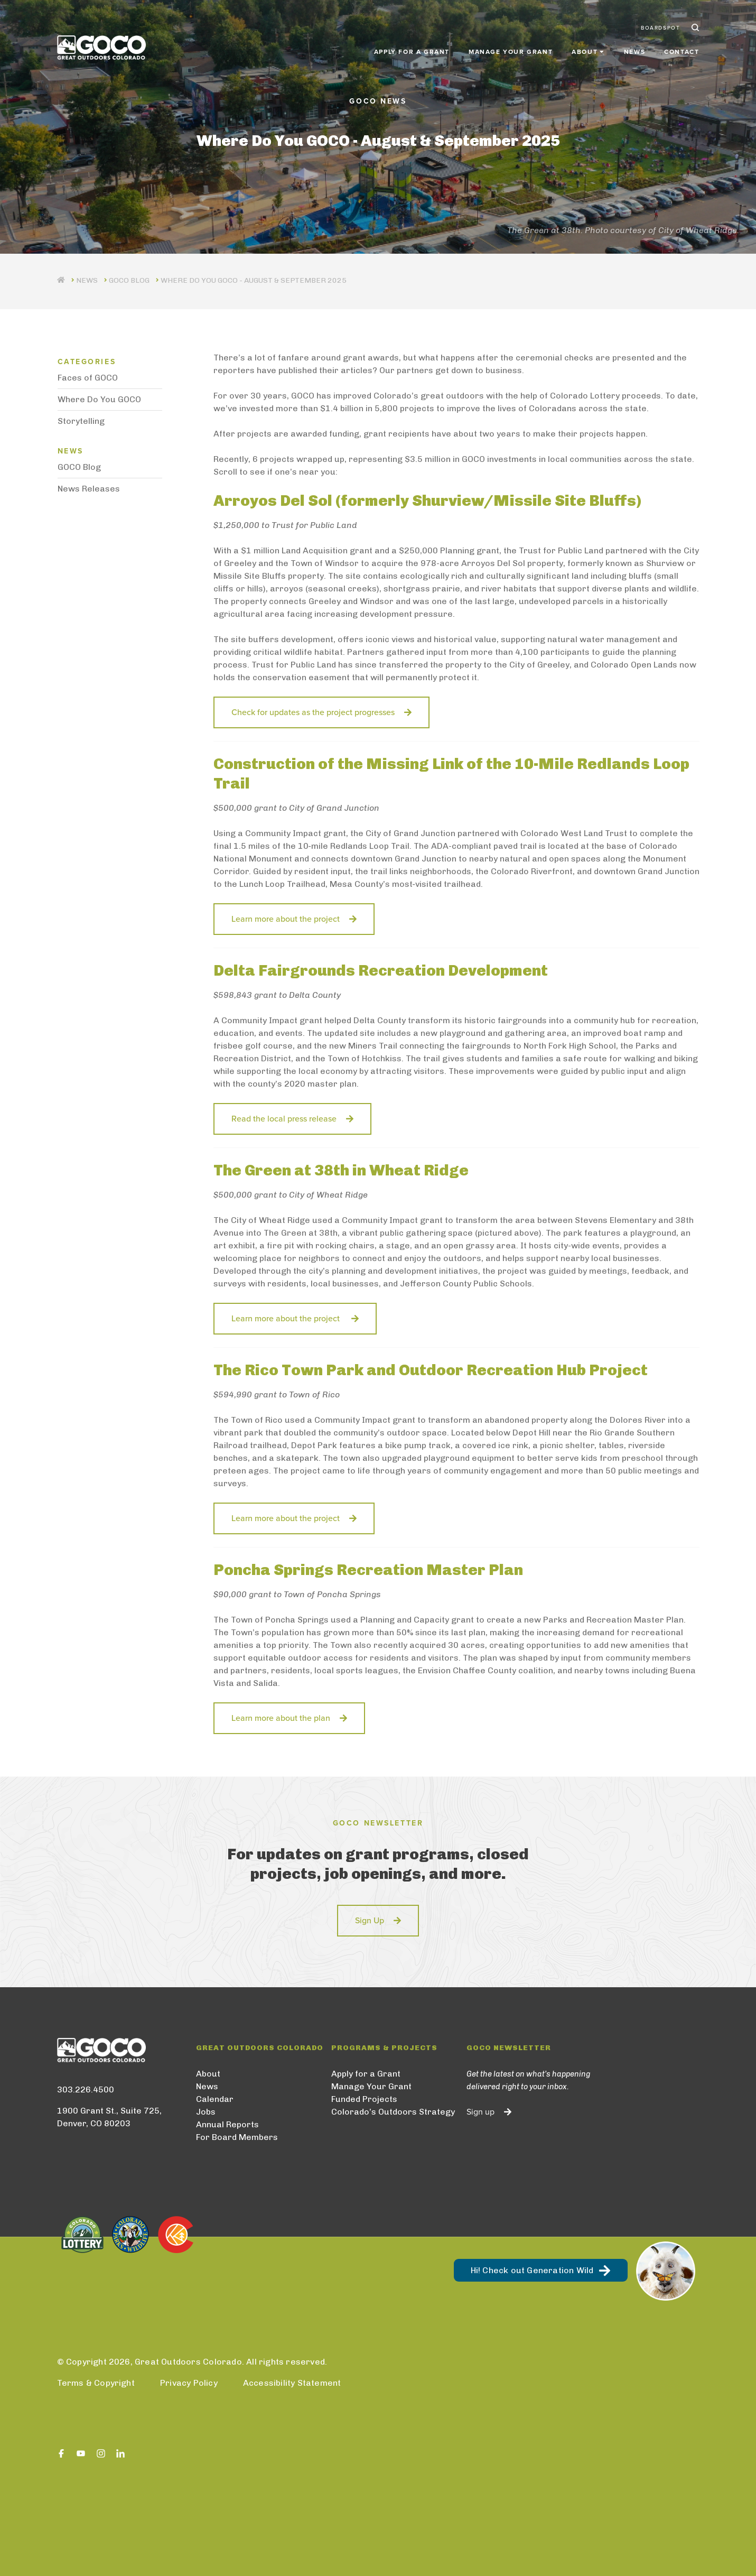  I want to click on News, so click(634, 48).